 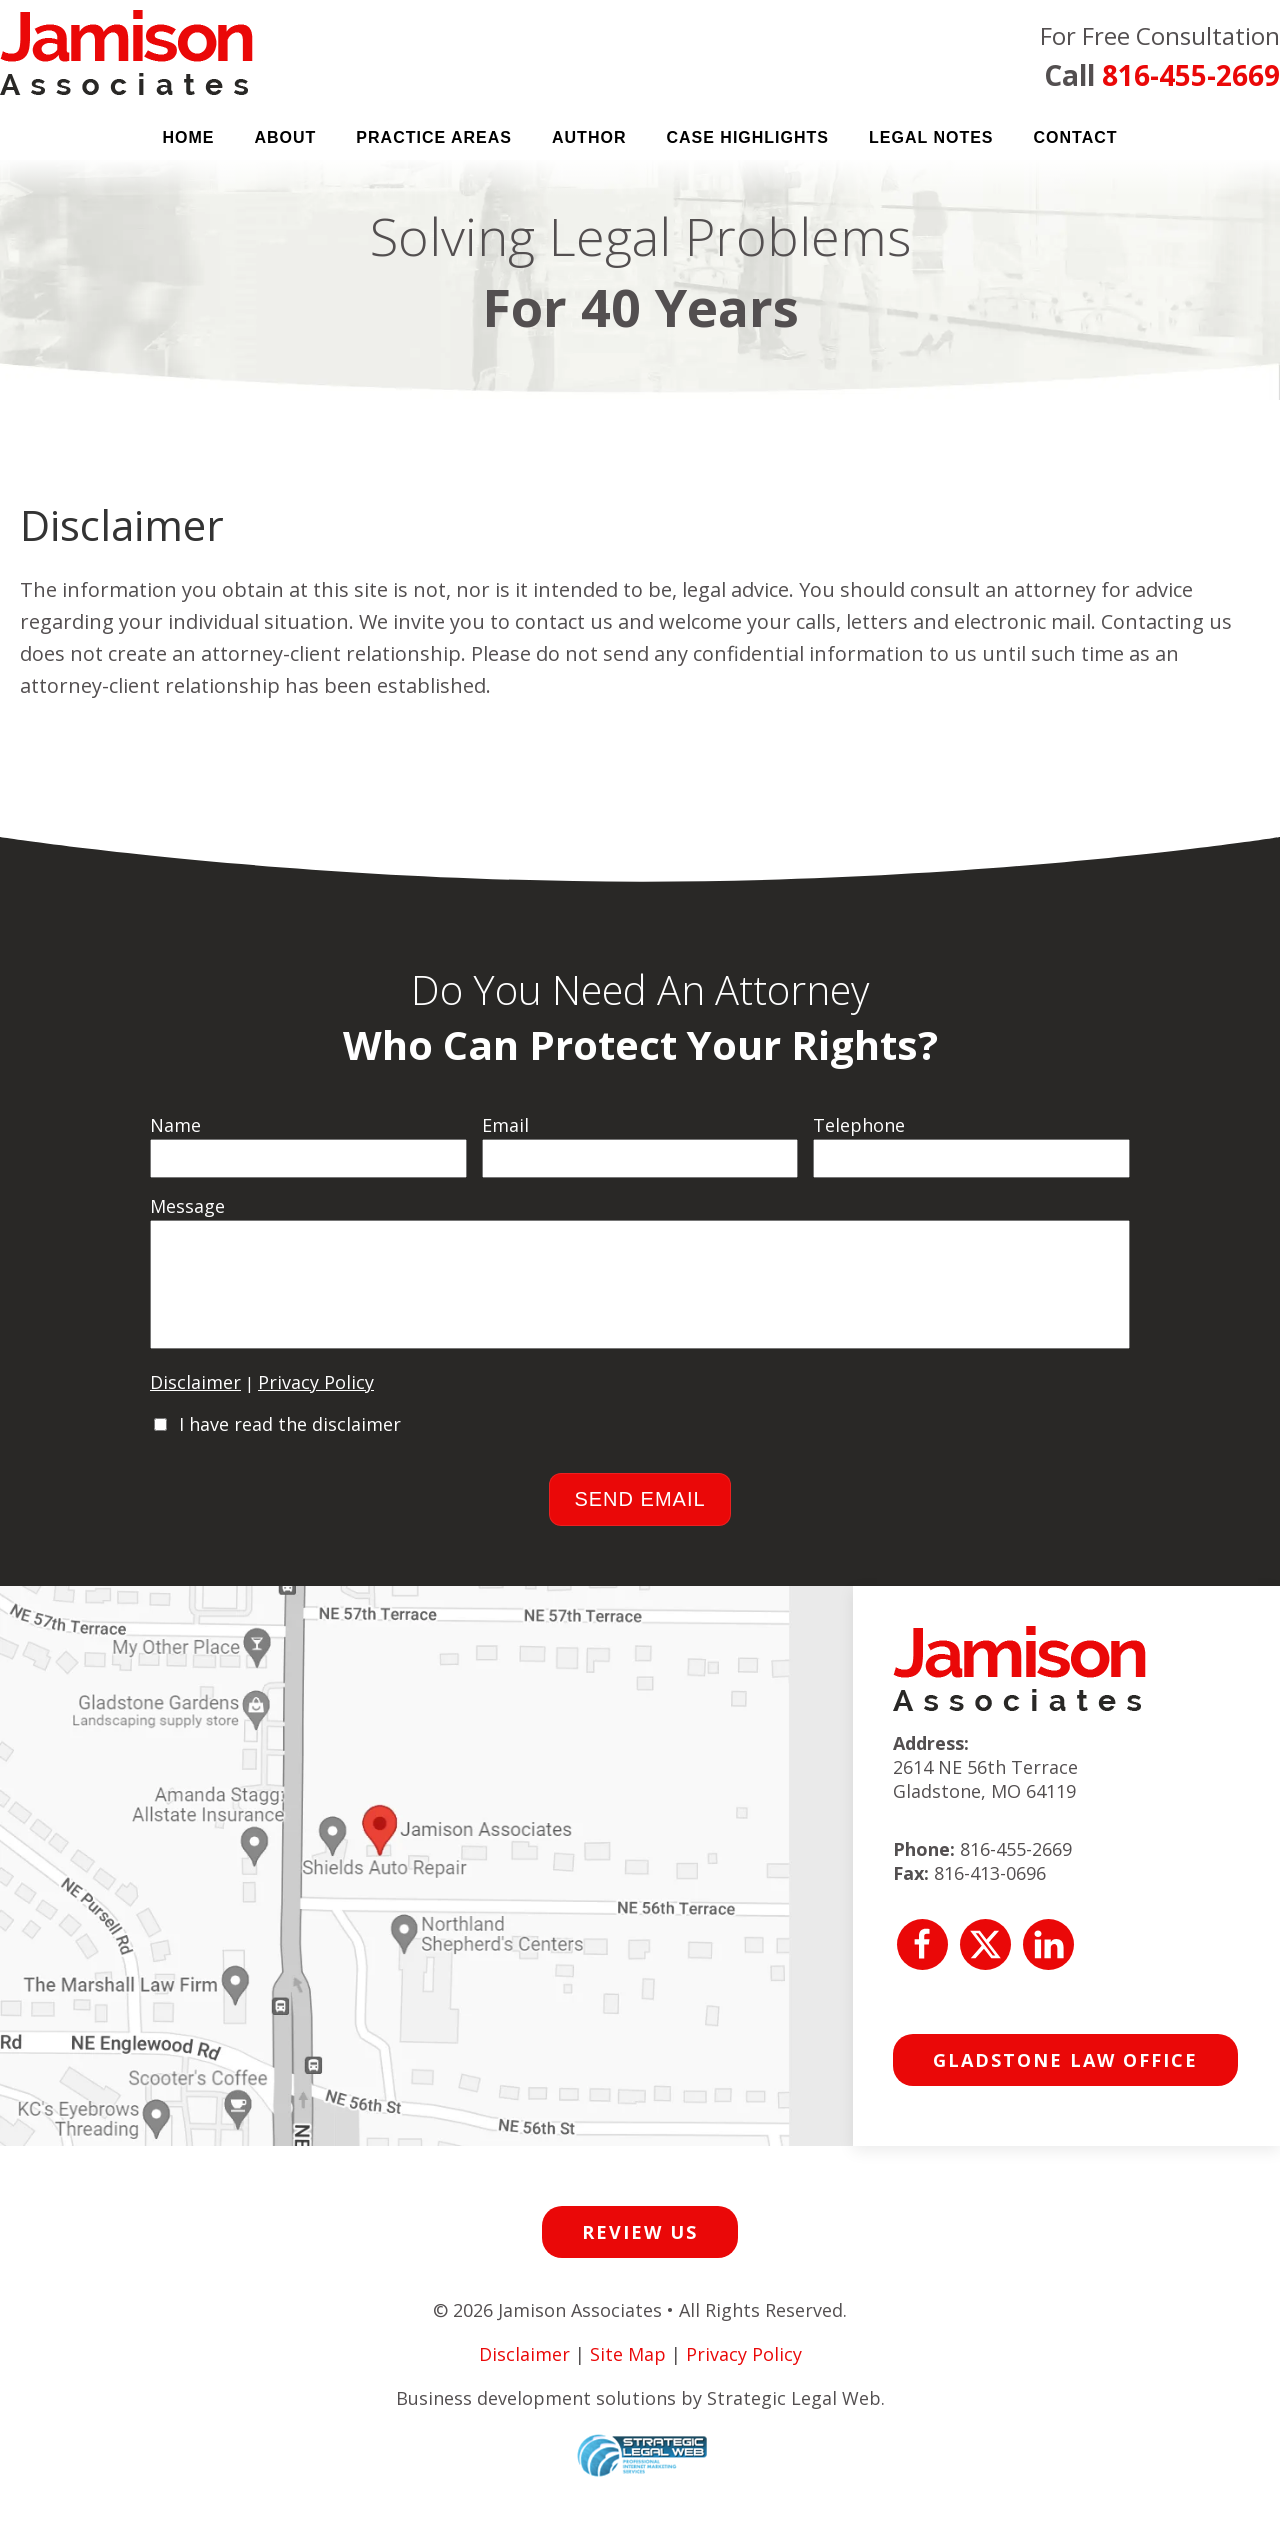 What do you see at coordinates (747, 137) in the screenshot?
I see `Case Highlights` at bounding box center [747, 137].